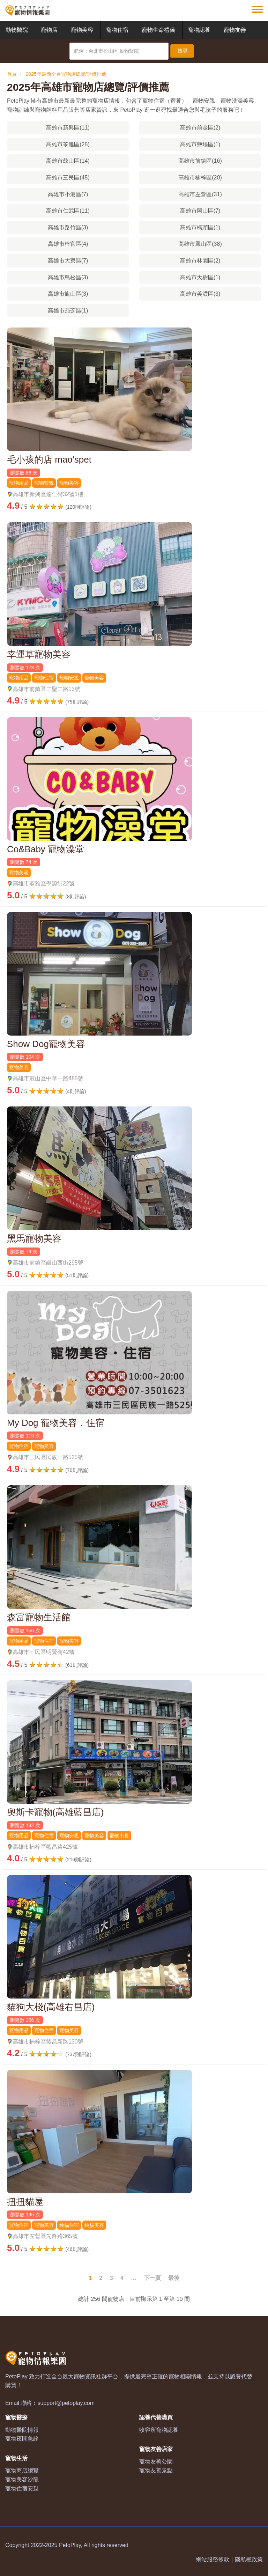 The image size is (268, 2576). I want to click on Show Dog寵物美容, so click(46, 1044).